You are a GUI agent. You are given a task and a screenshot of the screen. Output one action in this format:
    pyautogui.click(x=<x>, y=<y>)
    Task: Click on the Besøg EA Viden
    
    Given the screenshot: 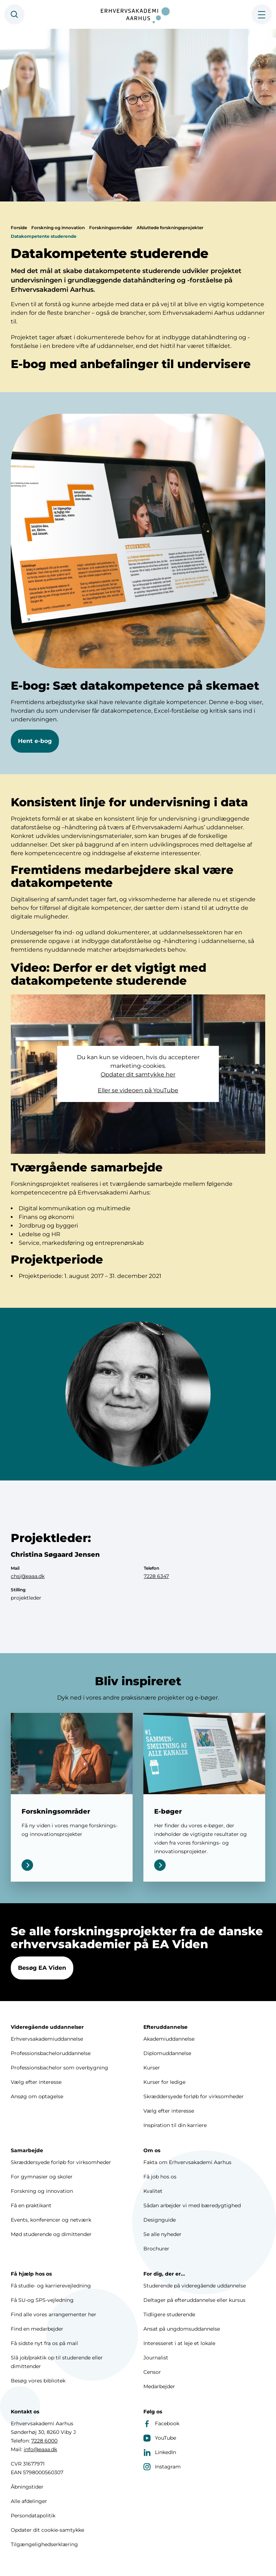 What is the action you would take?
    pyautogui.click(x=42, y=1981)
    